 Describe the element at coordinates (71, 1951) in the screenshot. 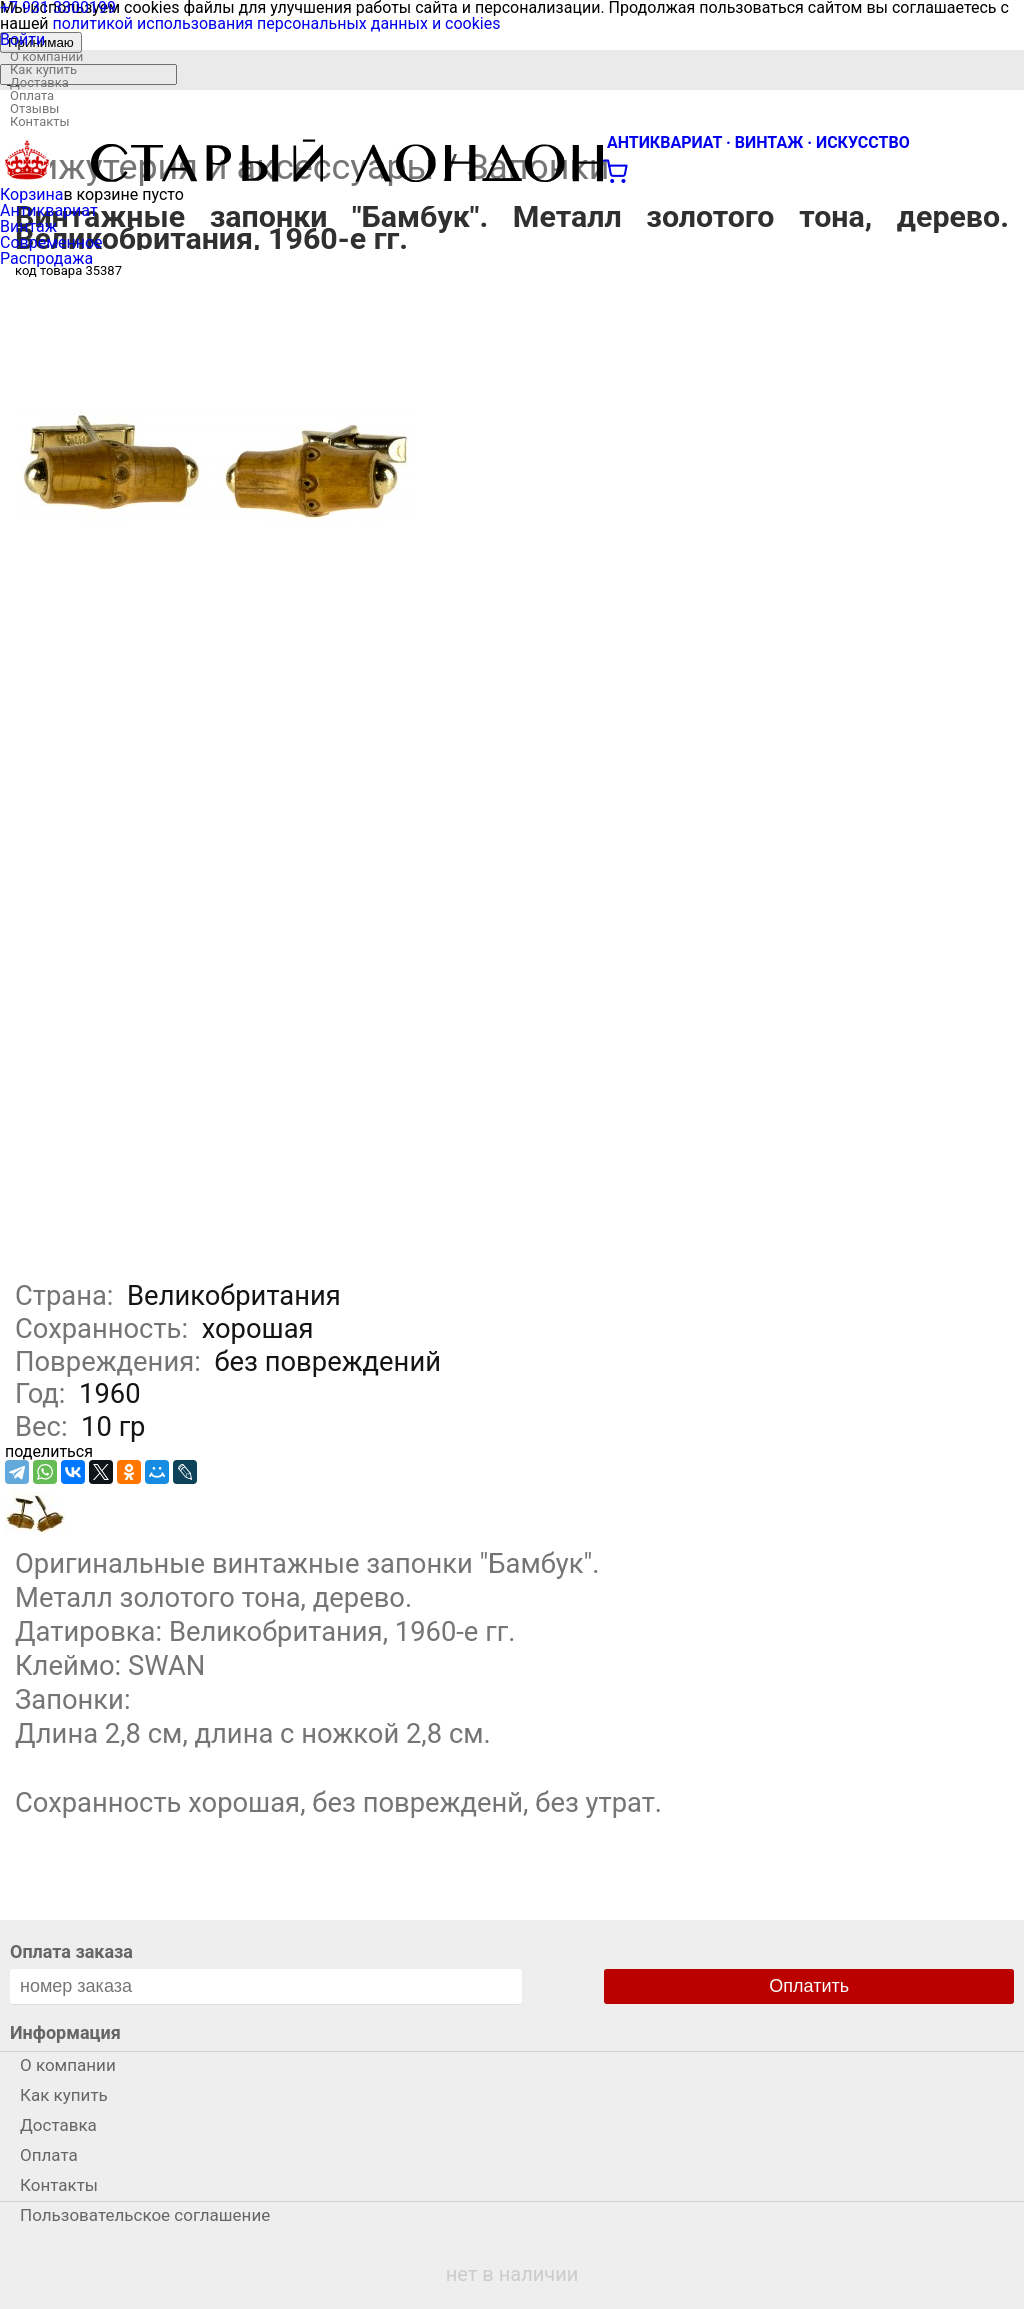

I see `Оплата заказа` at that location.